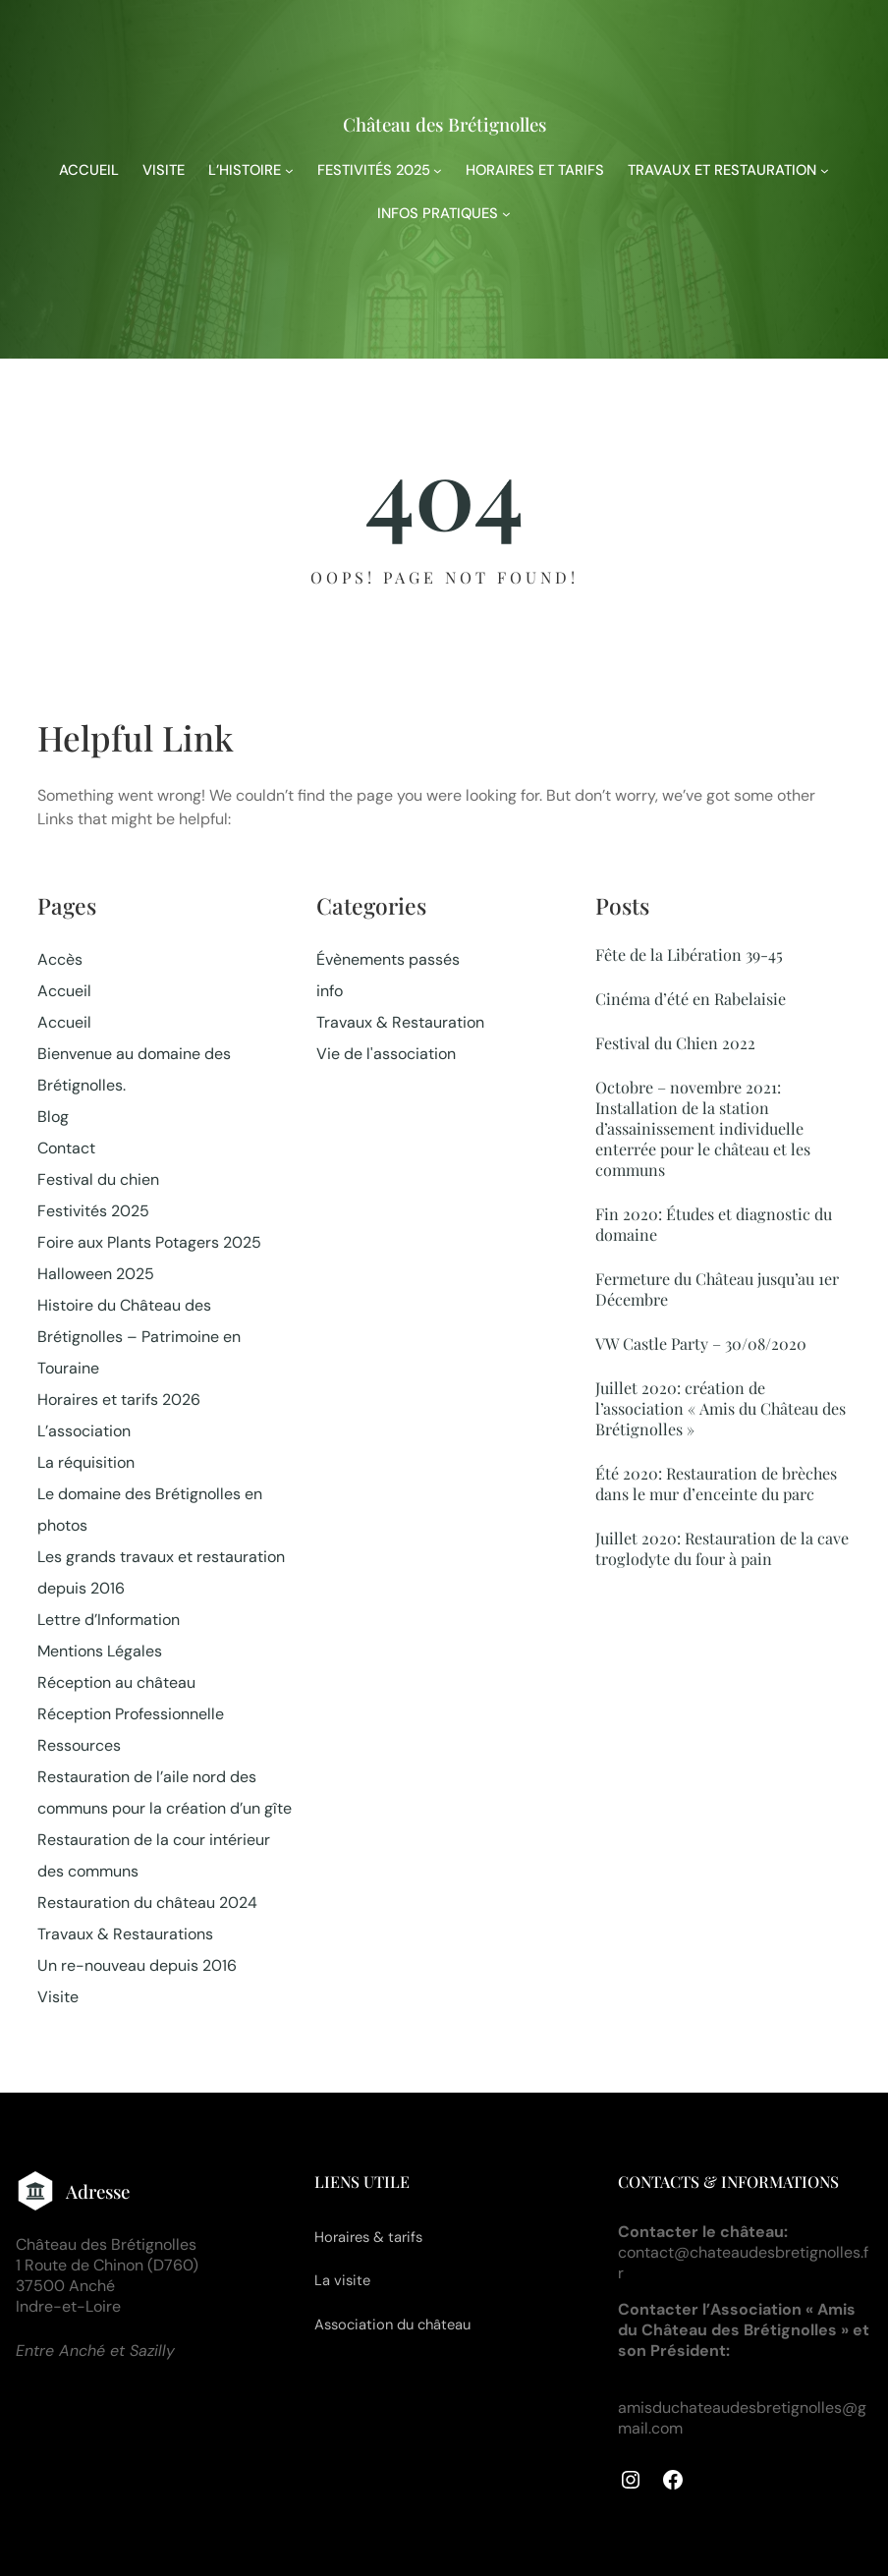 This screenshot has width=888, height=2576. Describe the element at coordinates (99, 1651) in the screenshot. I see `Mentions Légales` at that location.